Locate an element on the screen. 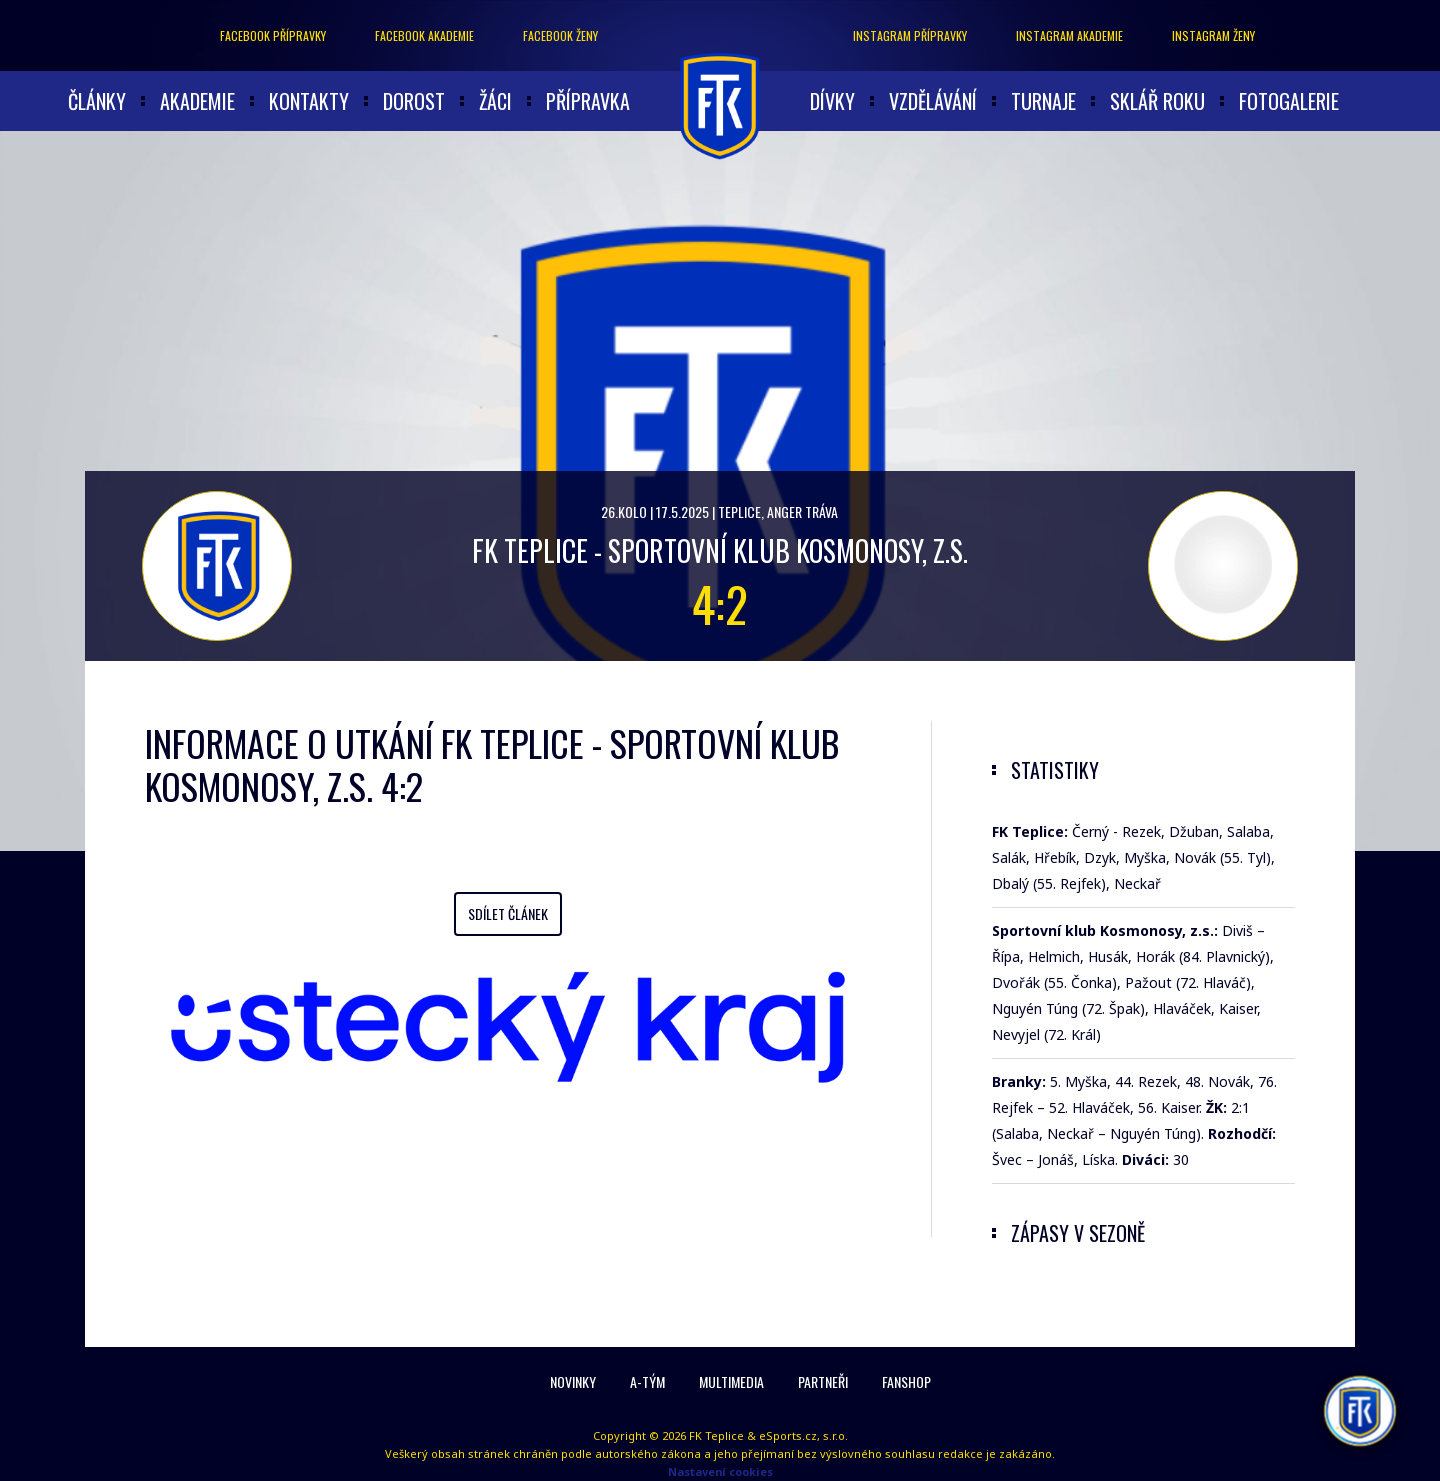 This screenshot has width=1440, height=1481. Novinky is located at coordinates (573, 1381).